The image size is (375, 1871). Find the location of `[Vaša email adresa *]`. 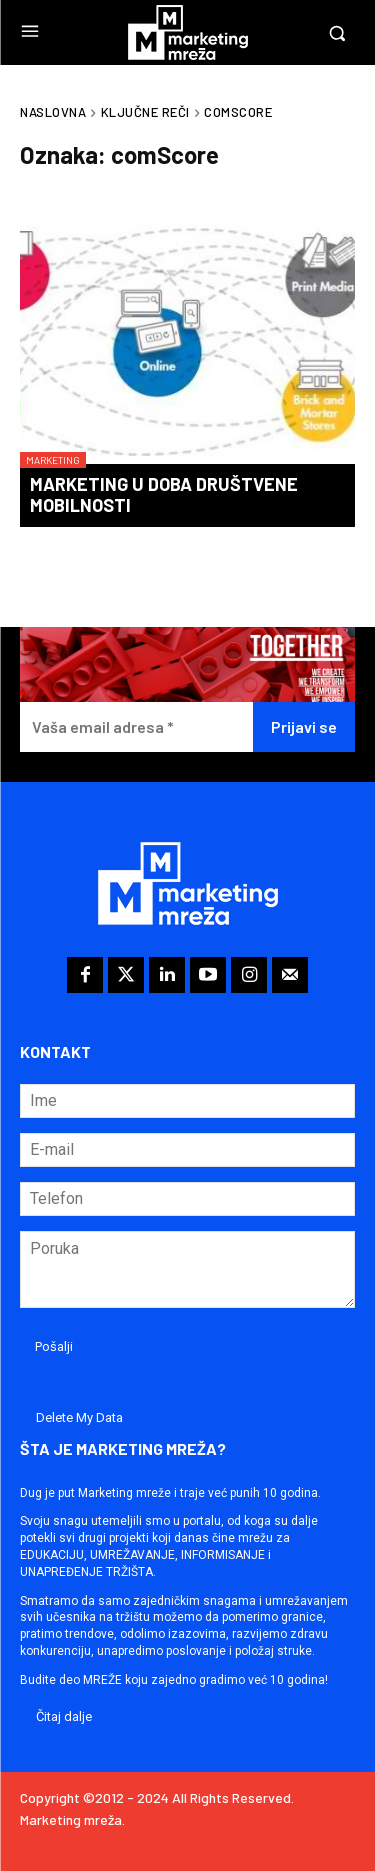

[Vaša email adresa *] is located at coordinates (136, 727).